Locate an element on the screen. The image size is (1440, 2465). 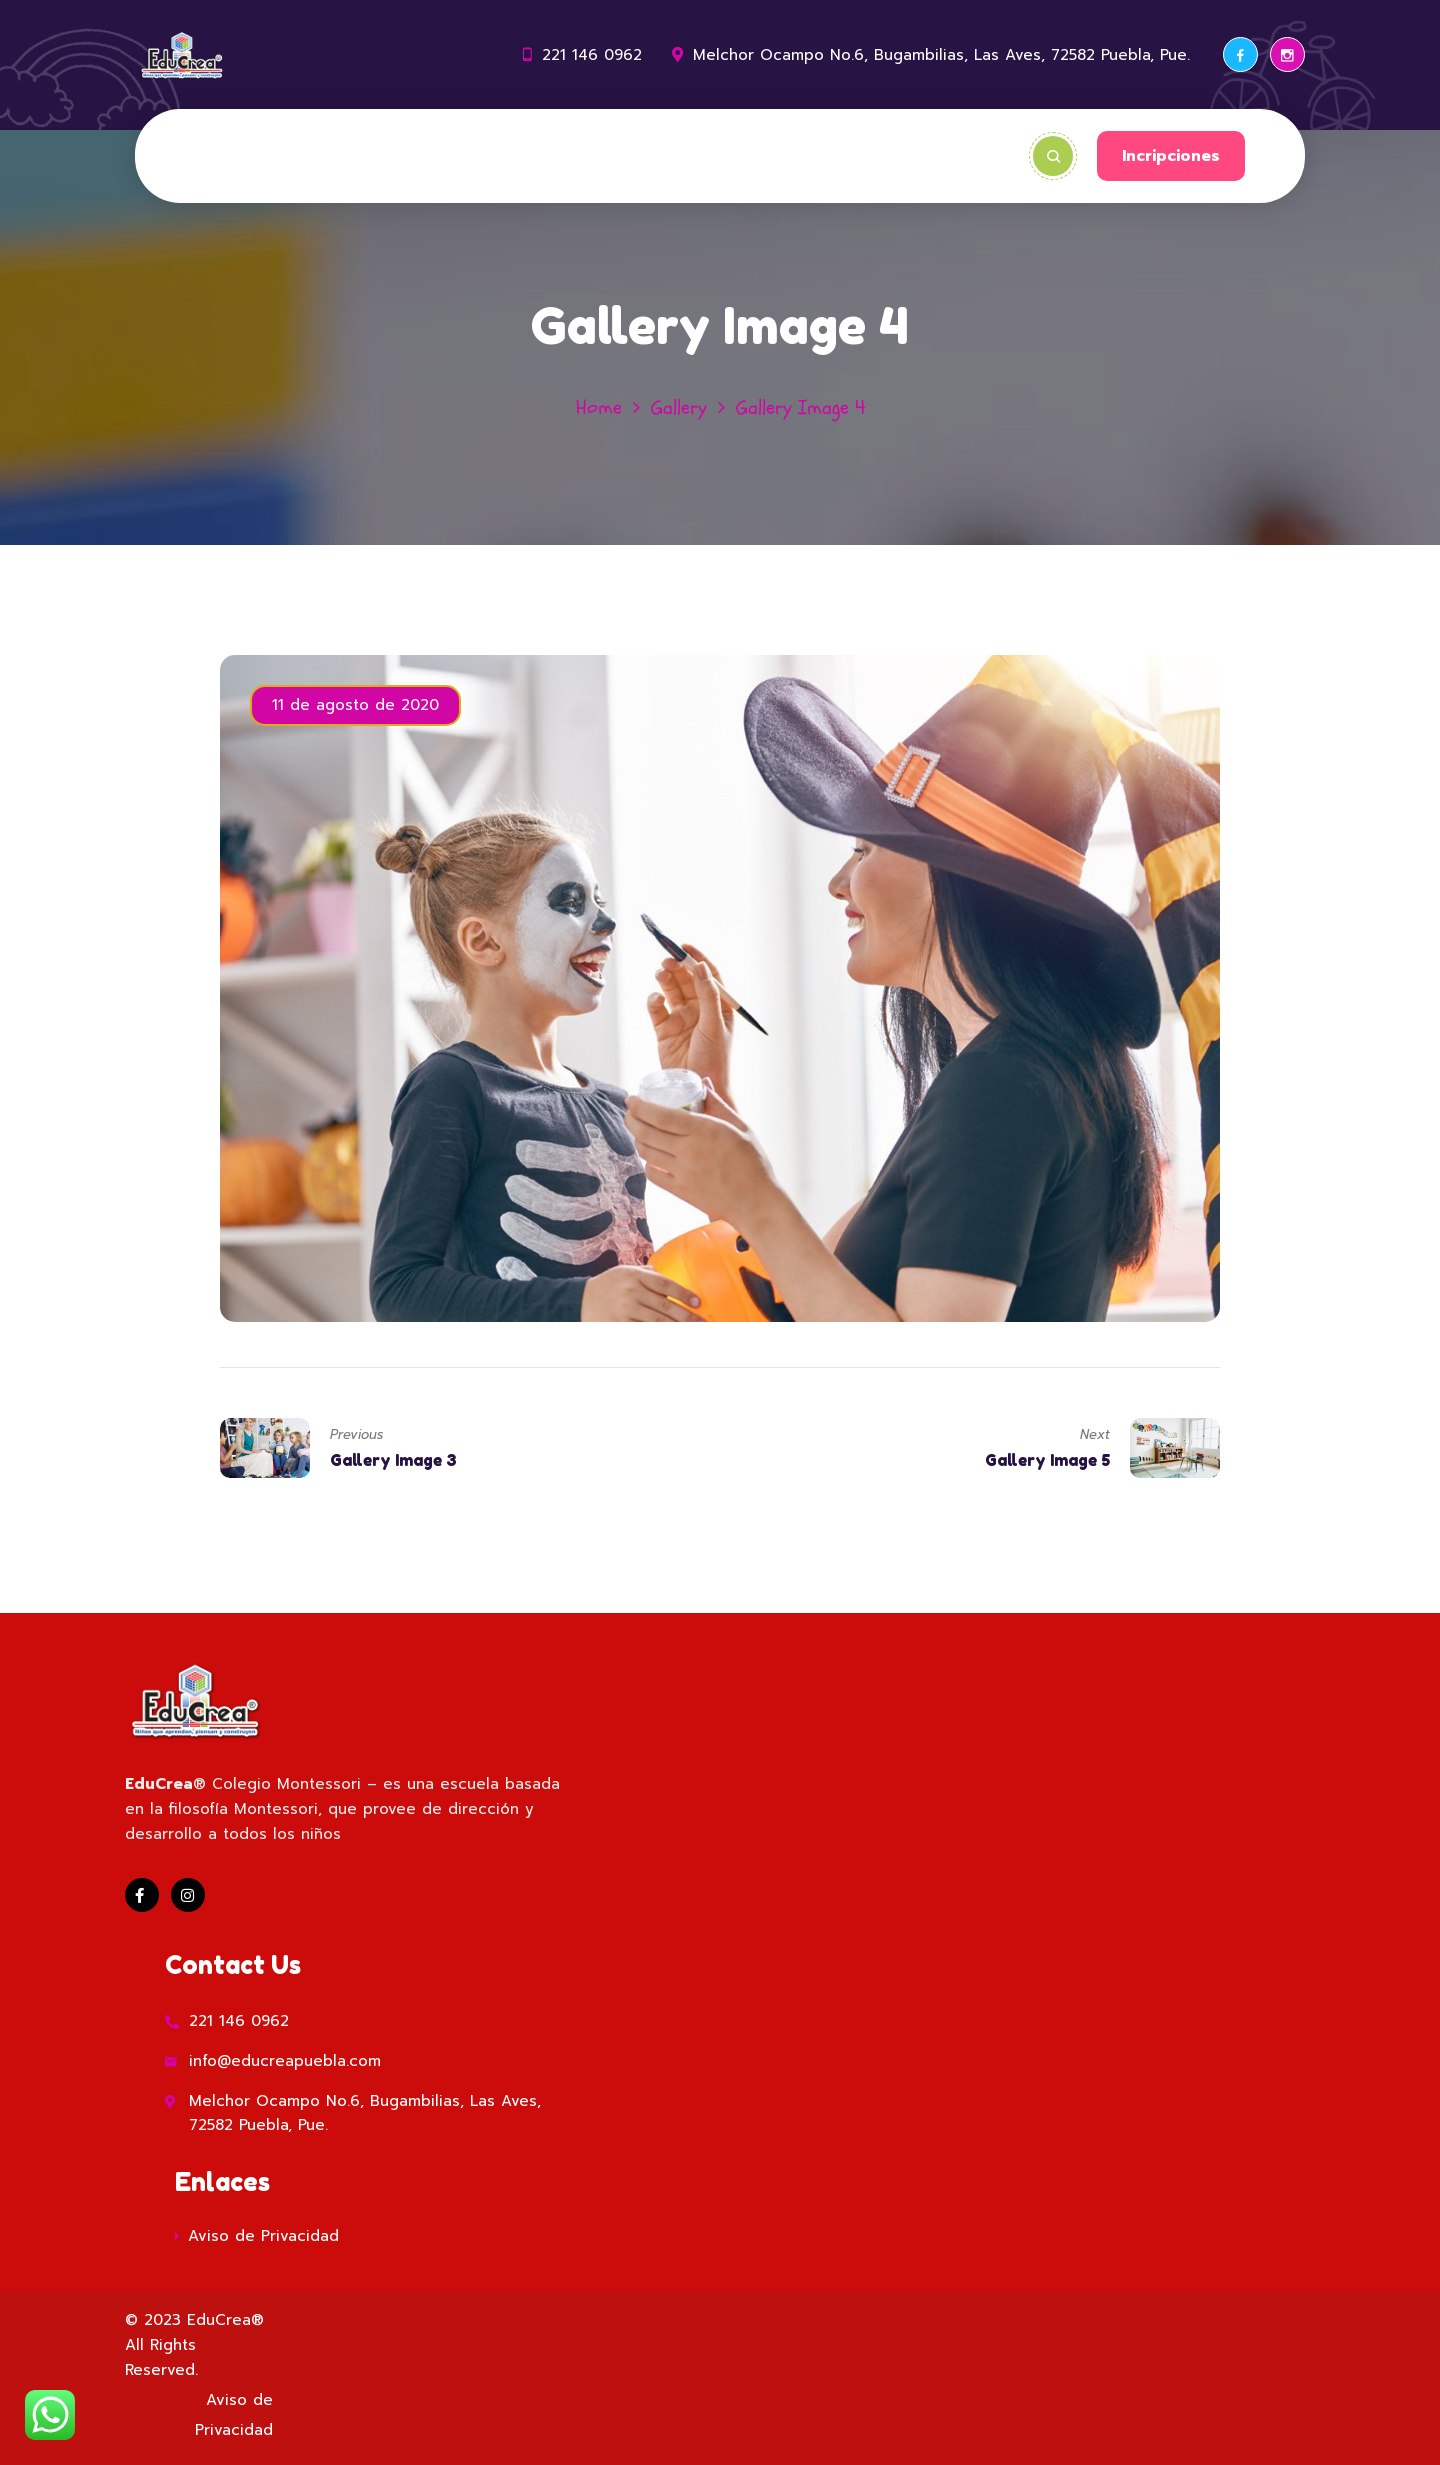
Gallery Image 3 is located at coordinates (393, 1460).